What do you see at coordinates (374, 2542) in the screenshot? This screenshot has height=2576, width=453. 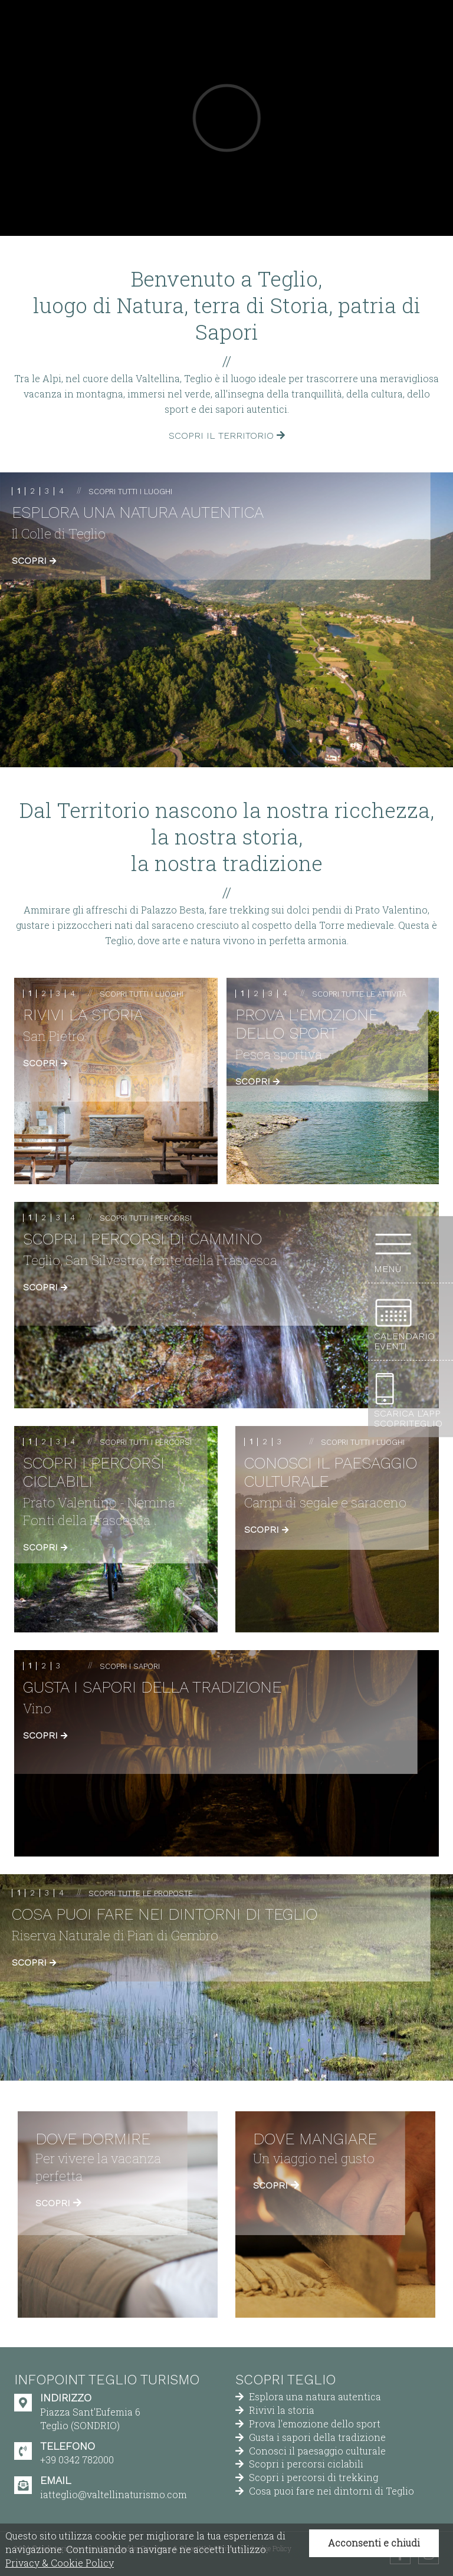 I see `Acconsenti e chiudi` at bounding box center [374, 2542].